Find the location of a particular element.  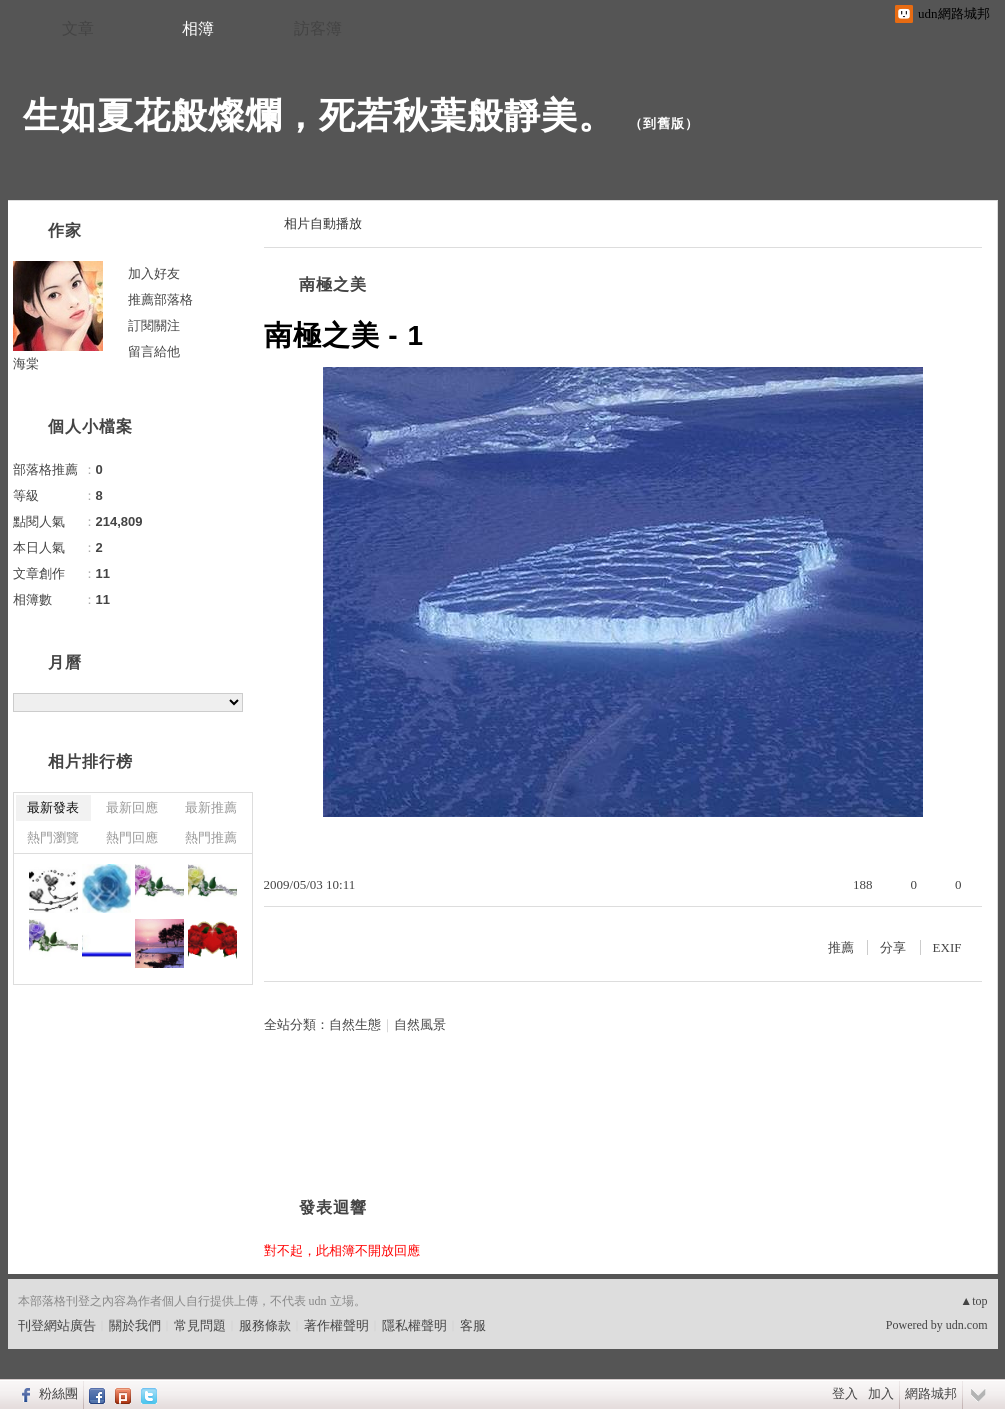

著作權聲明 is located at coordinates (336, 1325).